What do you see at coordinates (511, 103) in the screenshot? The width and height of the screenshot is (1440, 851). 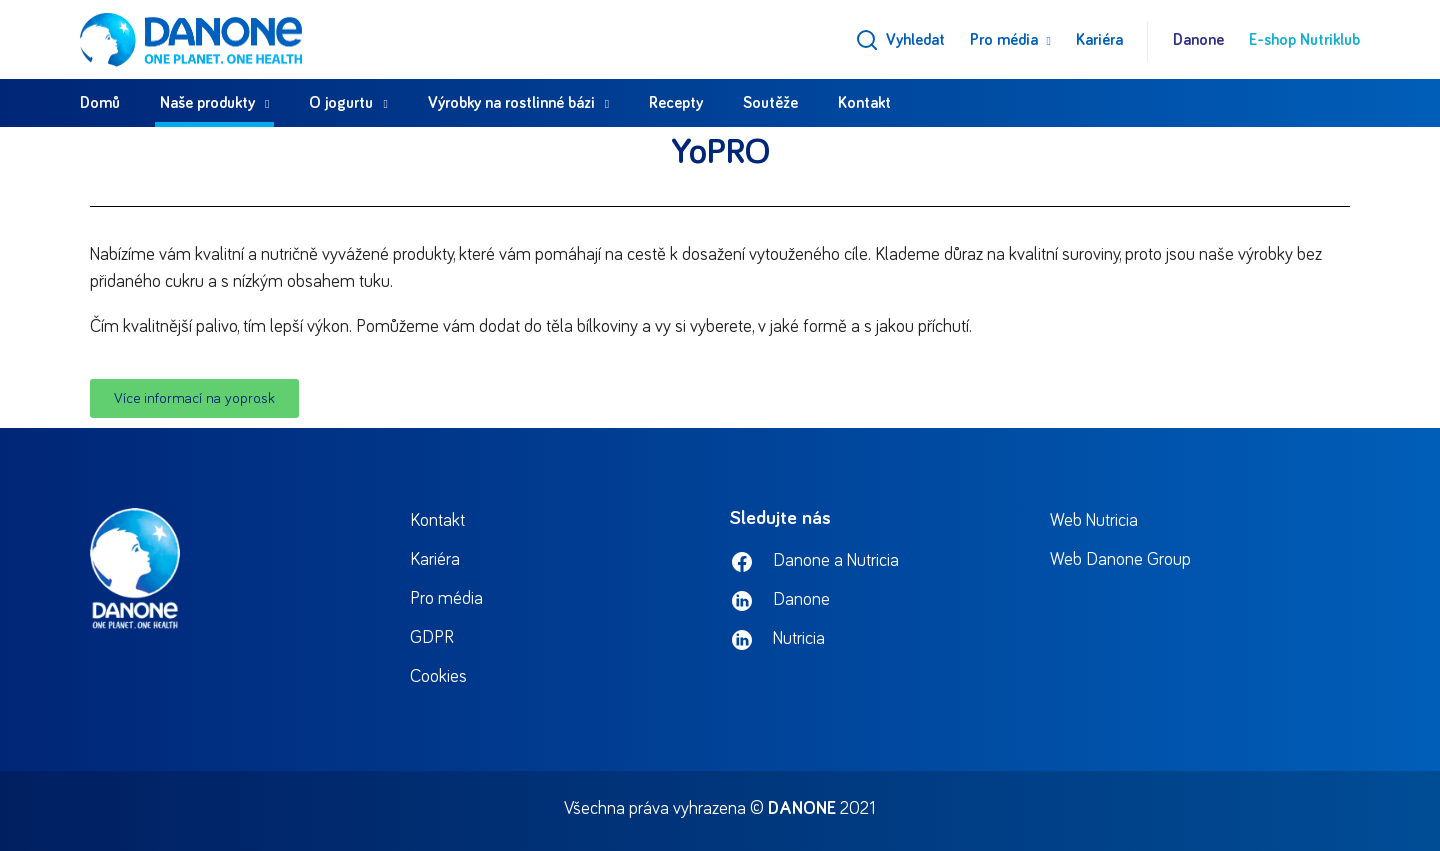 I see `Výrobky na rostlinné bázi` at bounding box center [511, 103].